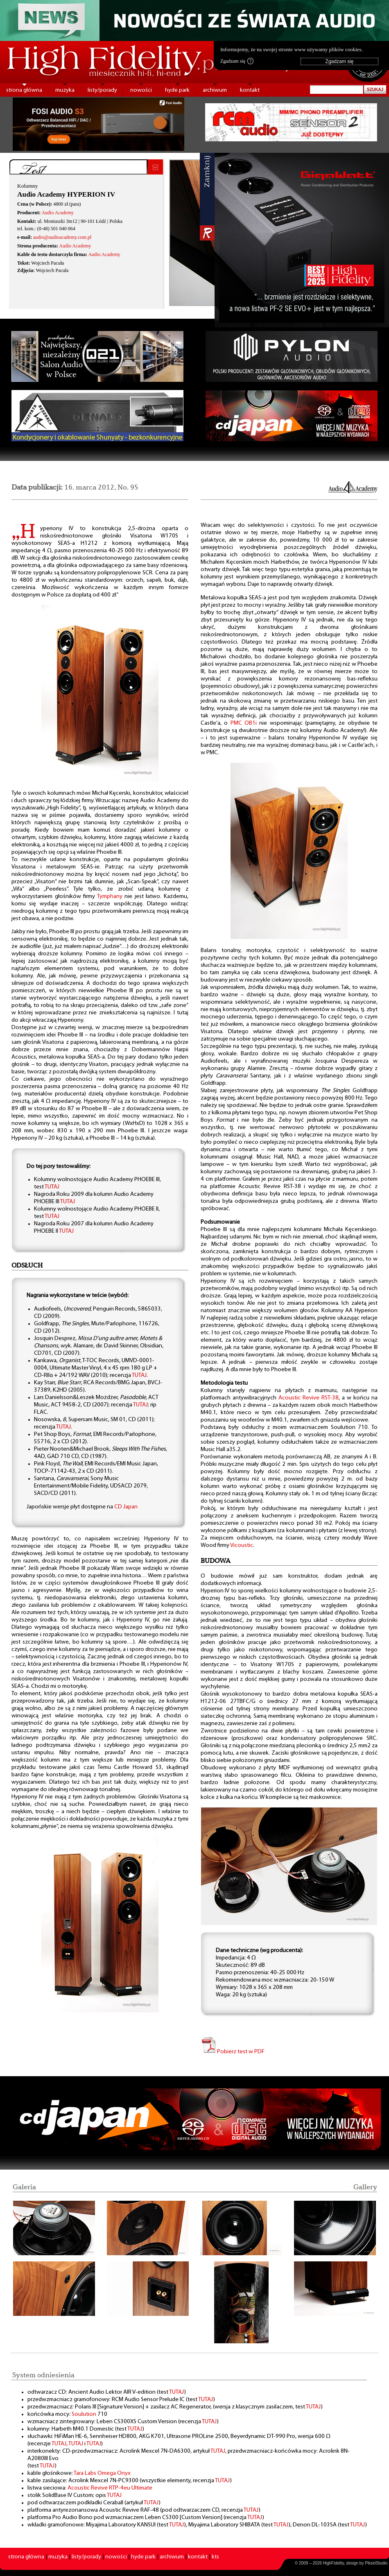  What do you see at coordinates (233, 2052) in the screenshot?
I see `Pobierz test w PDF` at bounding box center [233, 2052].